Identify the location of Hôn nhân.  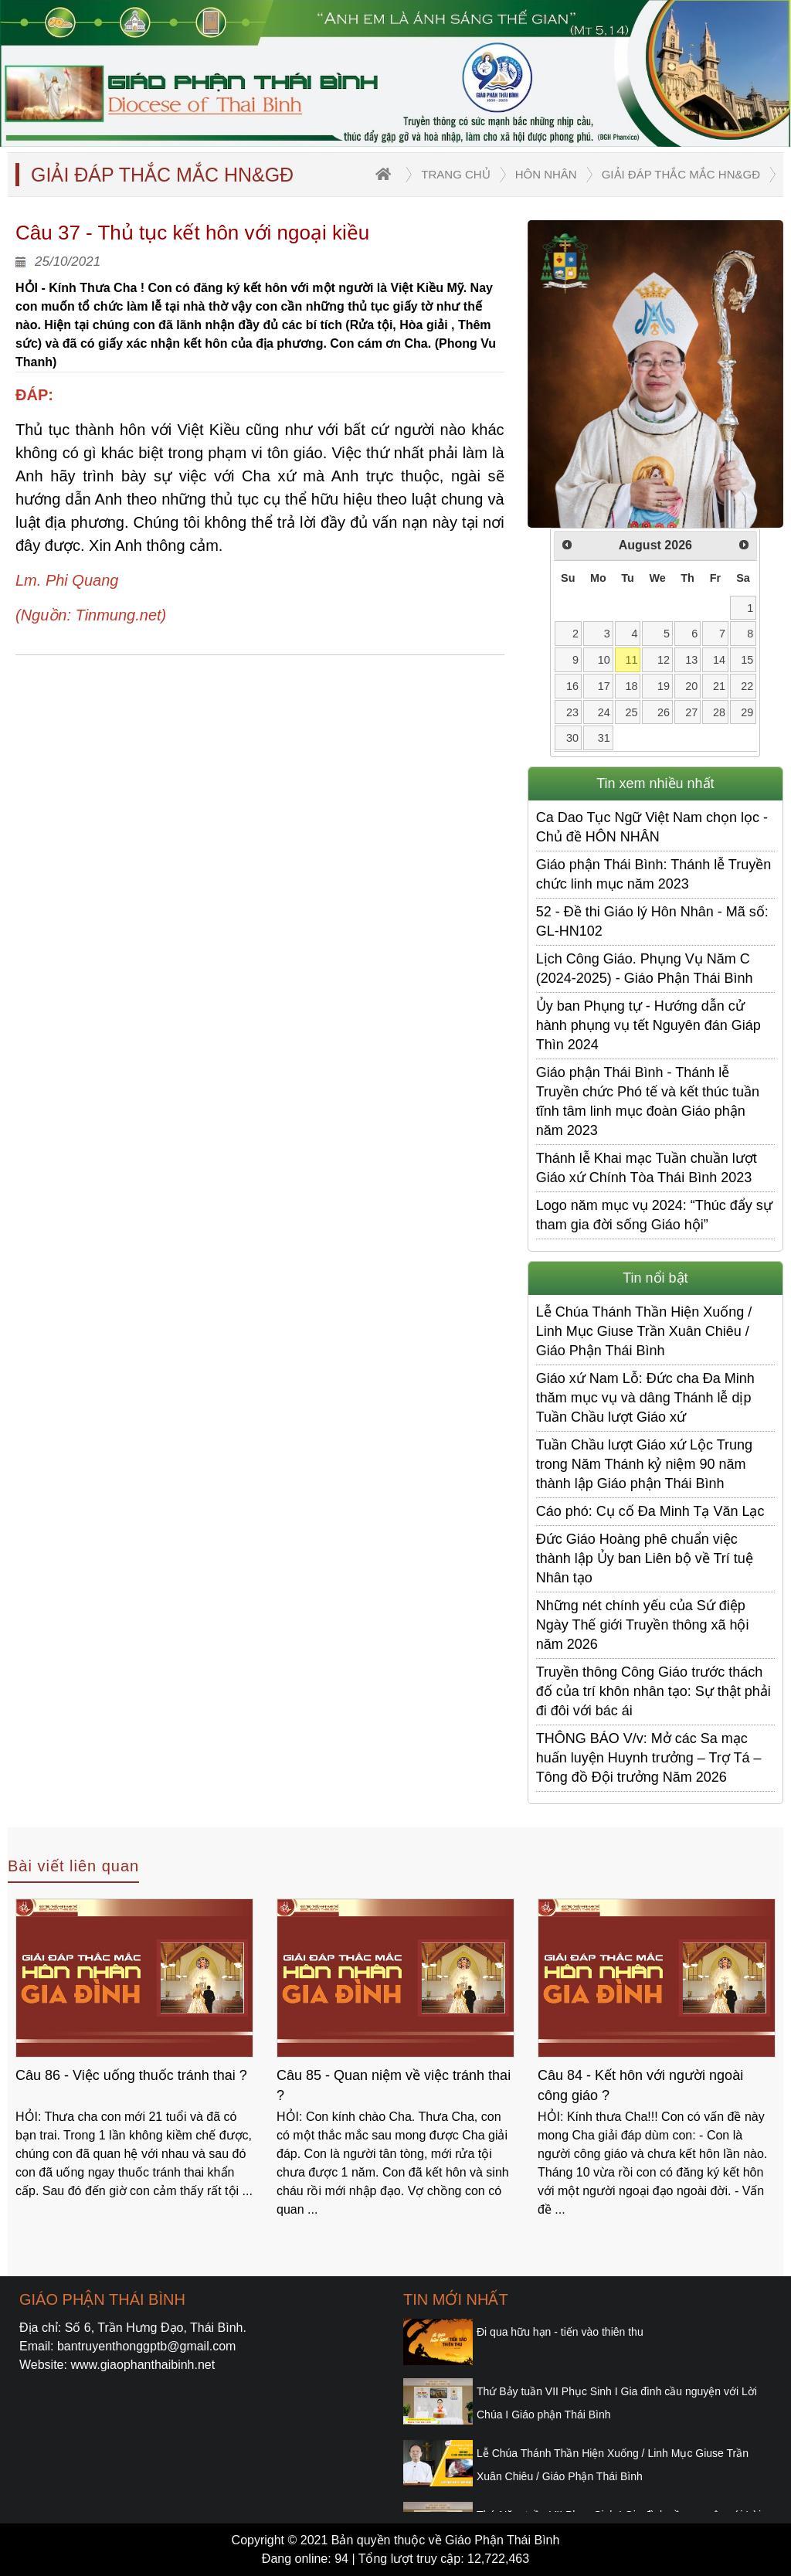
(546, 174).